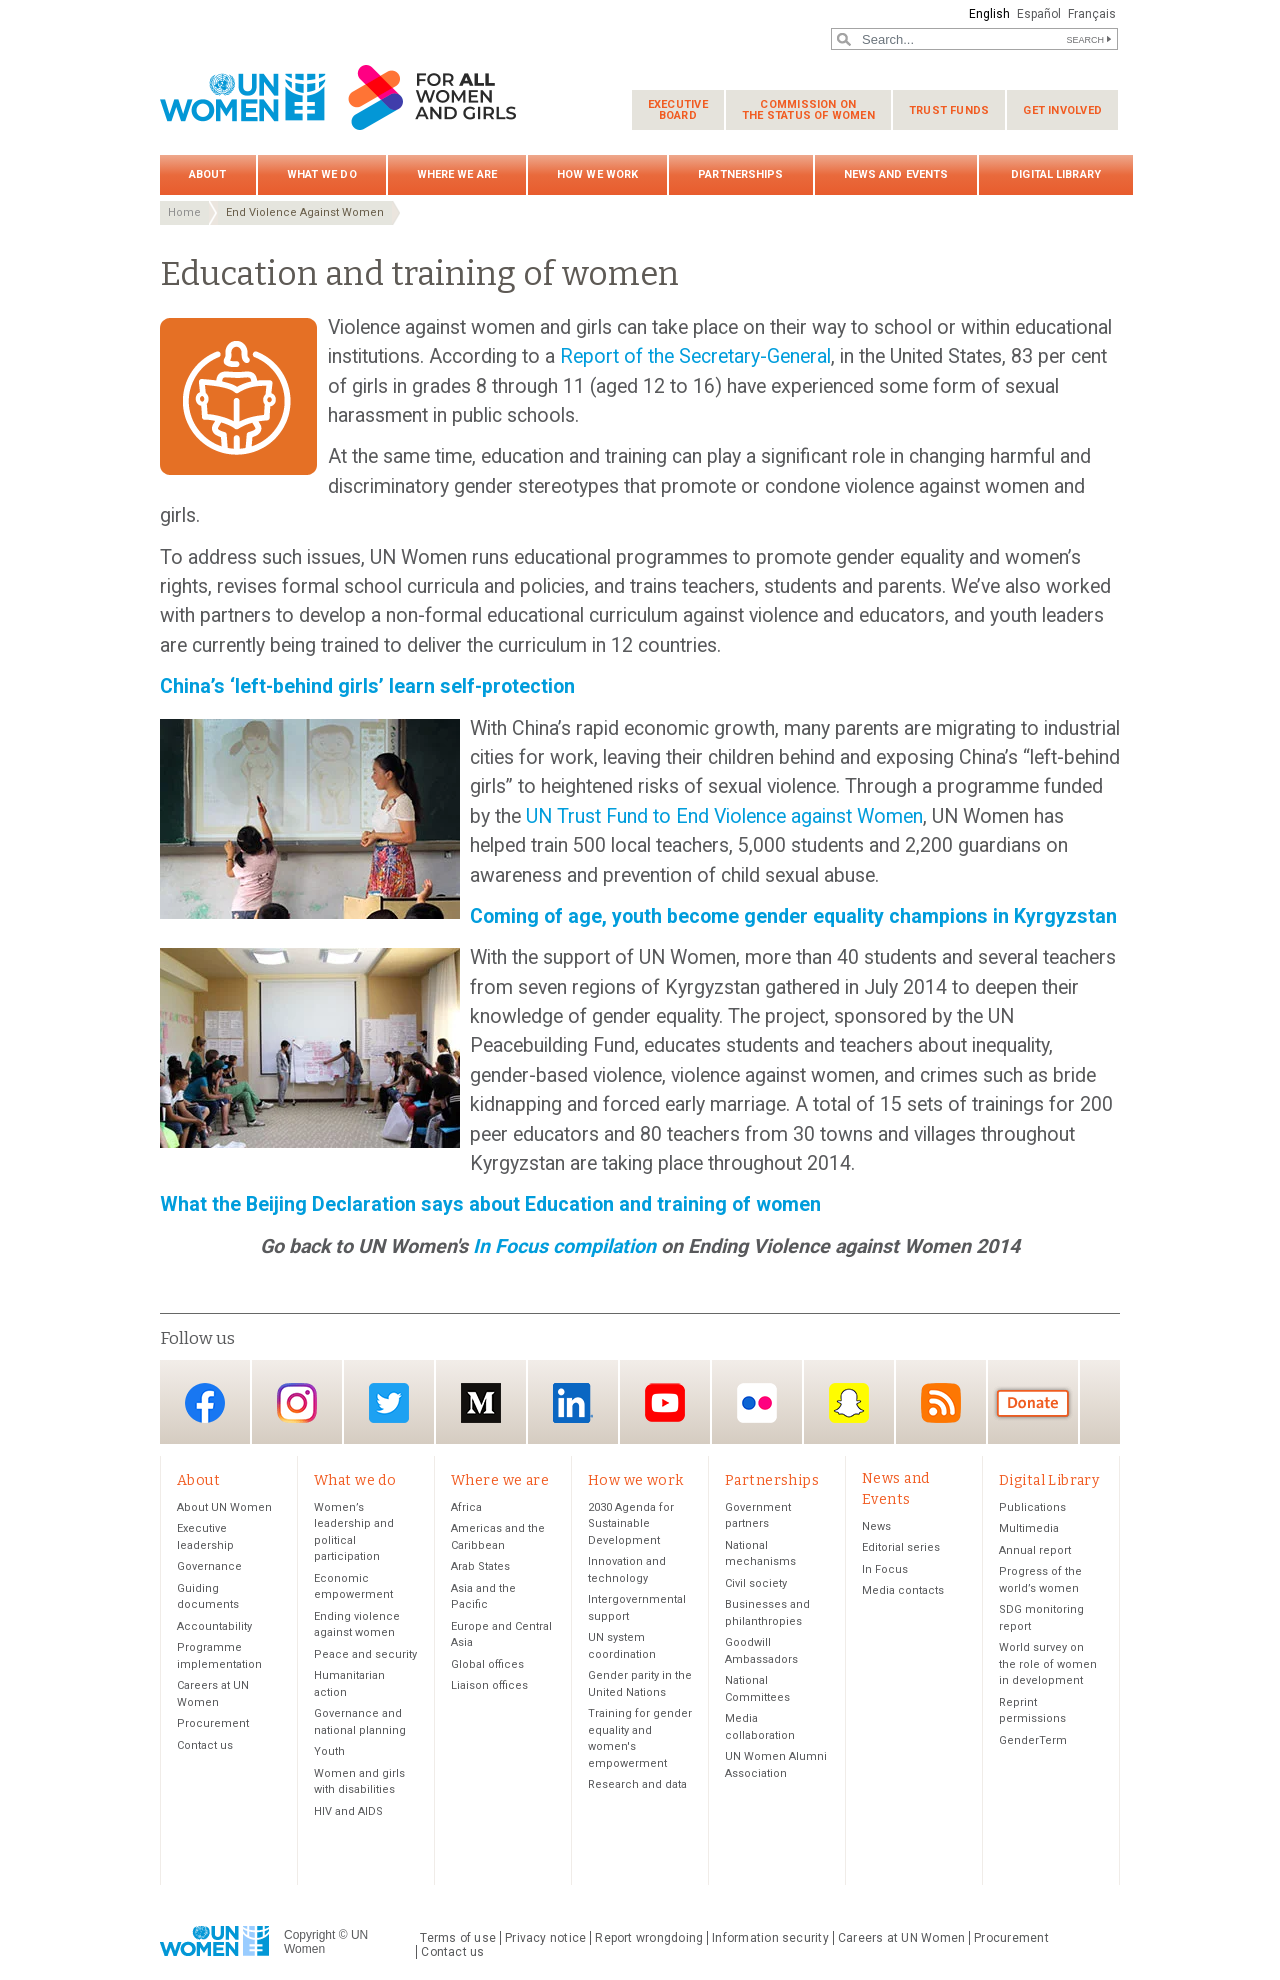 This screenshot has width=1280, height=1980. What do you see at coordinates (770, 1938) in the screenshot?
I see `Information security` at bounding box center [770, 1938].